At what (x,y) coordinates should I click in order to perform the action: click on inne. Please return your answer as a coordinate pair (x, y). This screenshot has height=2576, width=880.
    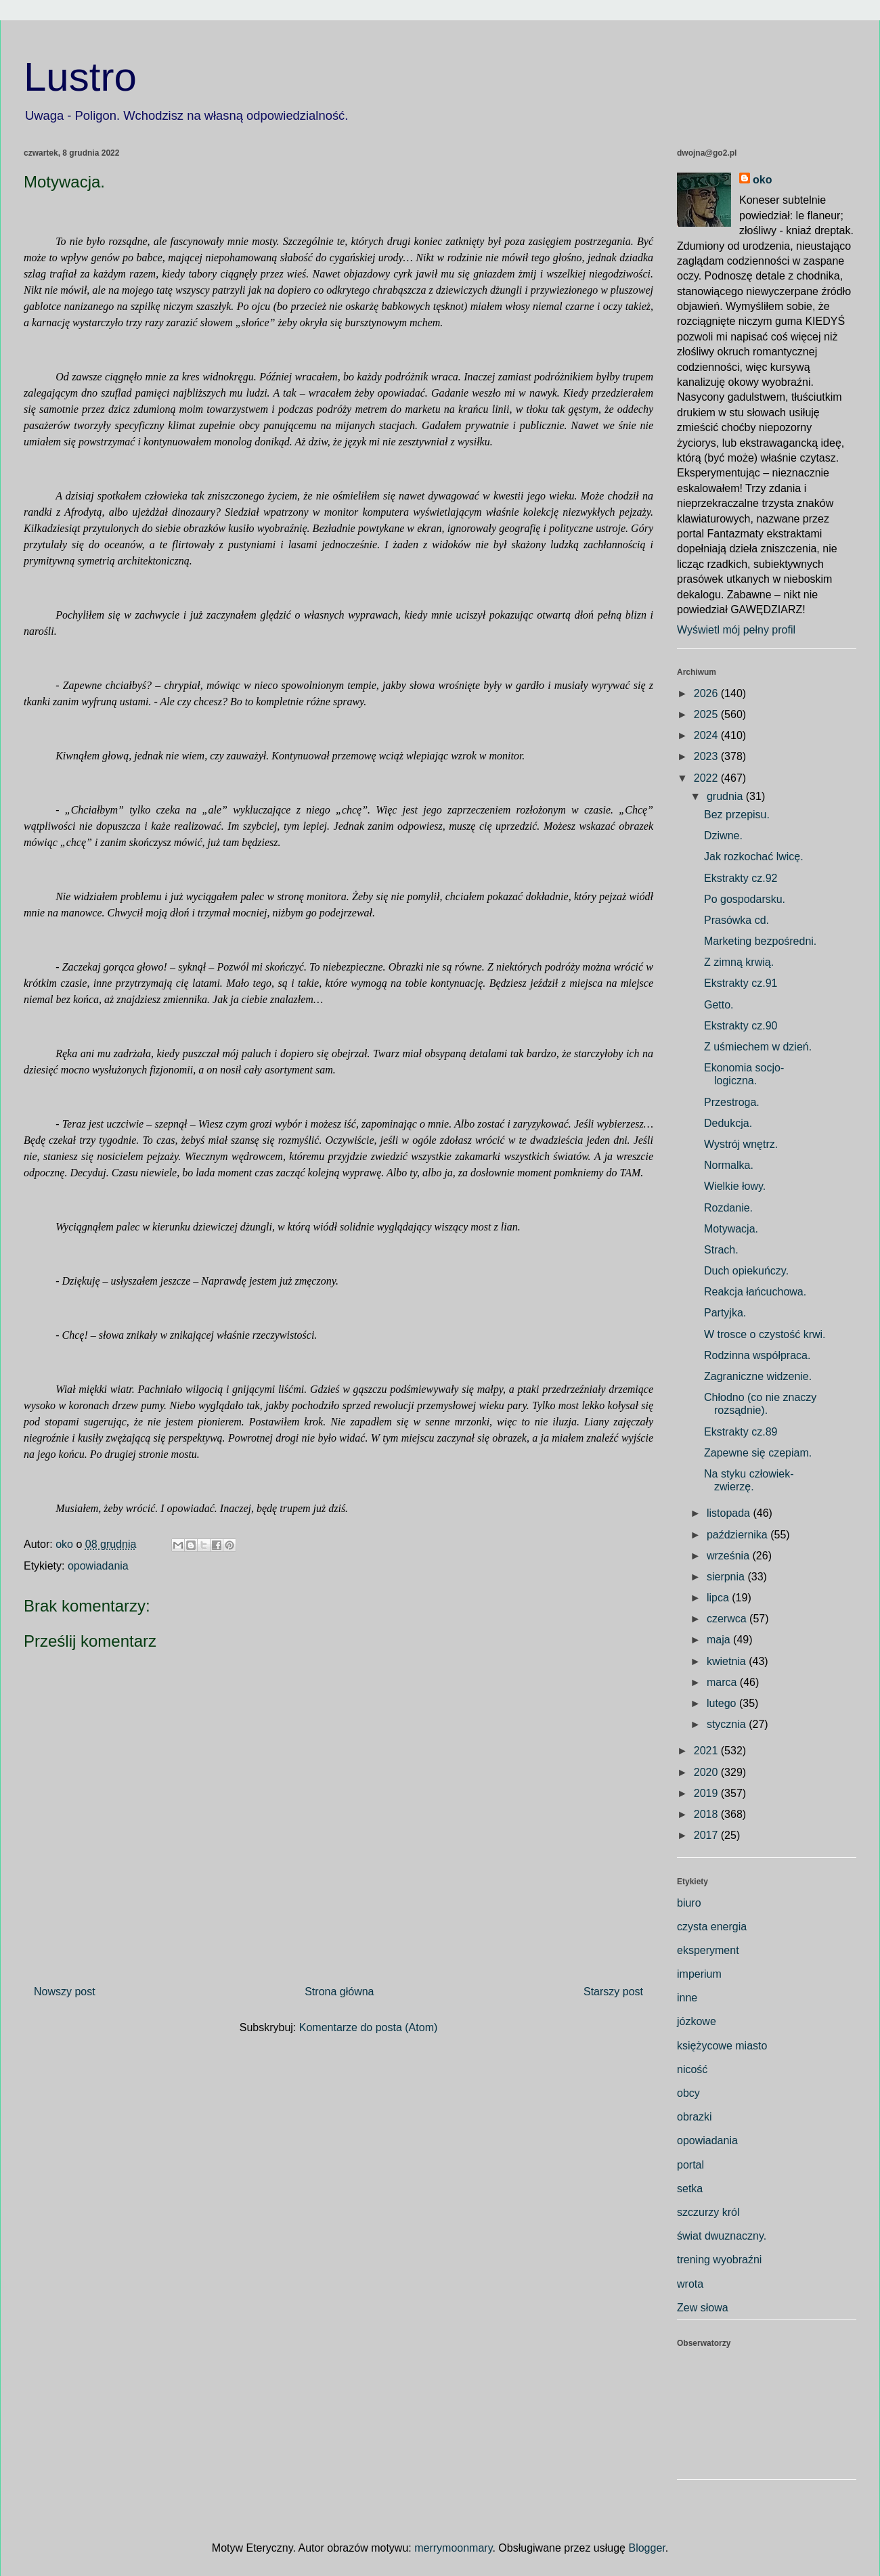
    Looking at the image, I should click on (687, 1997).